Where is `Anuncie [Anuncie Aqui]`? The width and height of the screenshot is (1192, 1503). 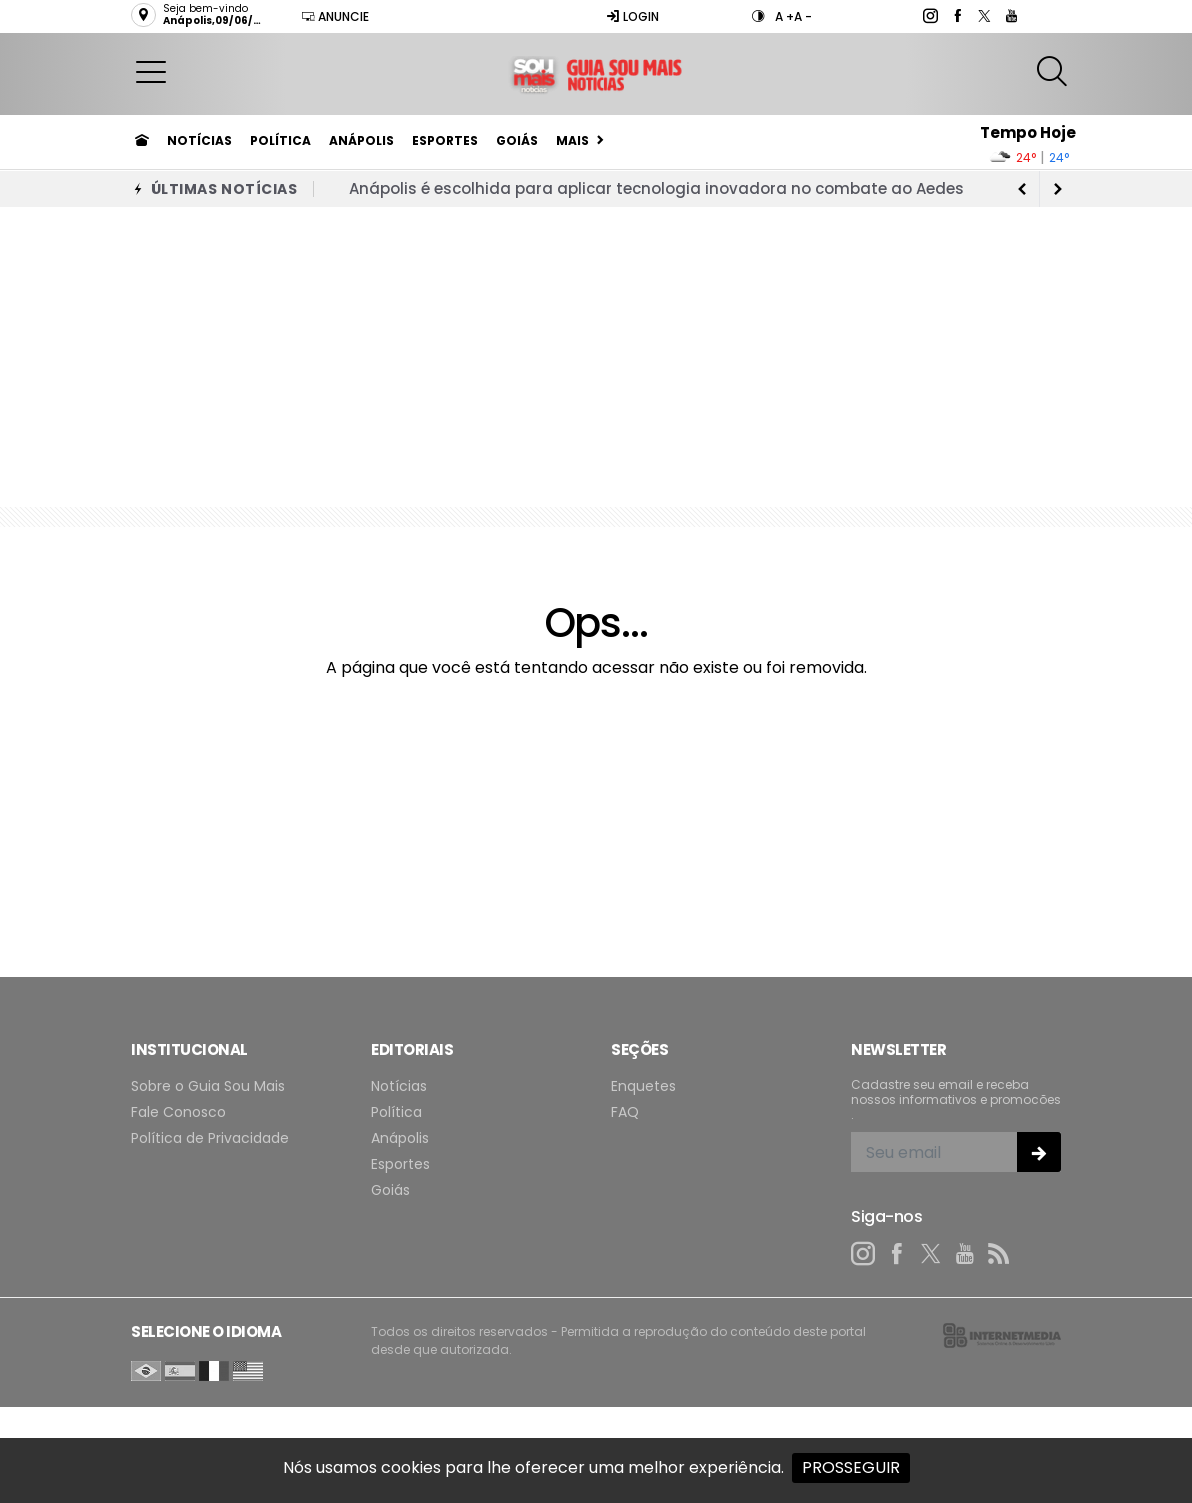
Anuncie [Anuncie Aqui] is located at coordinates (335, 16).